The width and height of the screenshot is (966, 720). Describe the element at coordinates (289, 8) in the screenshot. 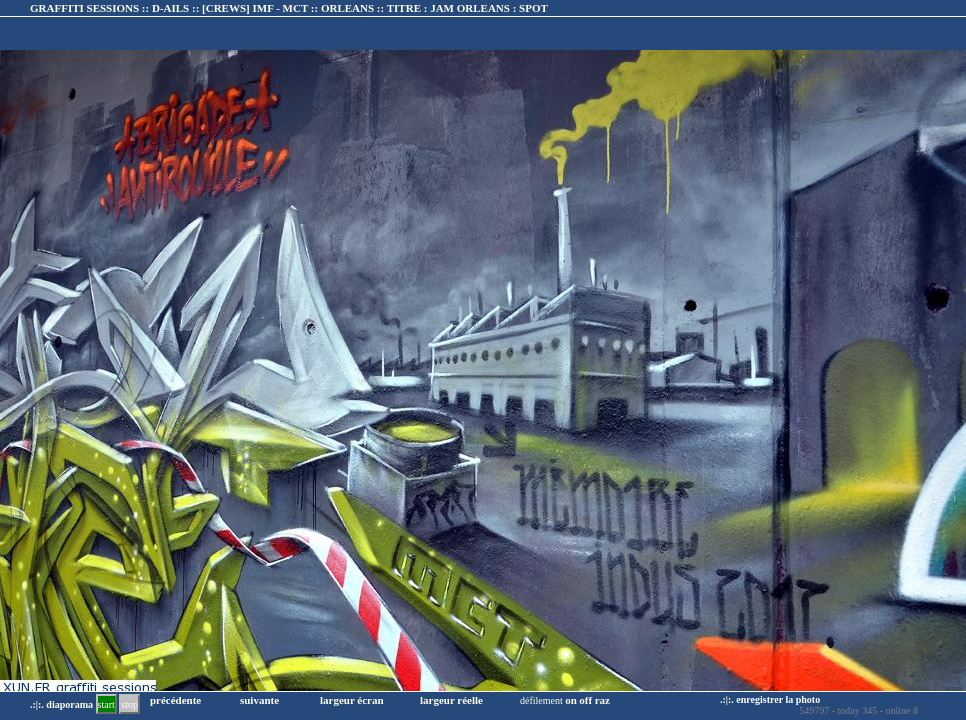

I see `GRAFFITI SESSIONS :: D-AILS :: :: TITRE :` at that location.